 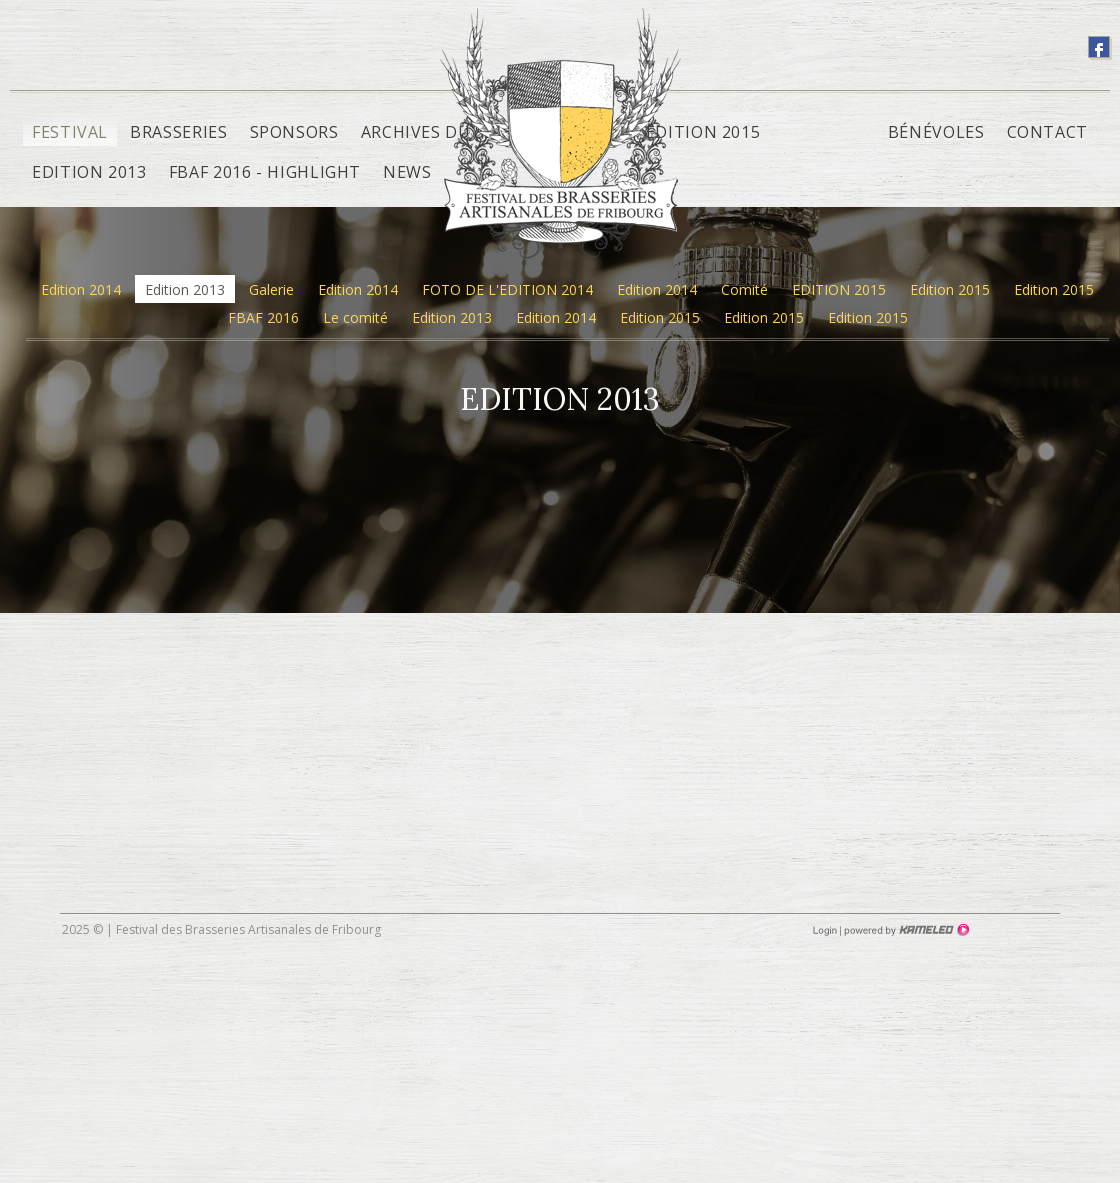 I want to click on Edition 2013, so click(x=89, y=172).